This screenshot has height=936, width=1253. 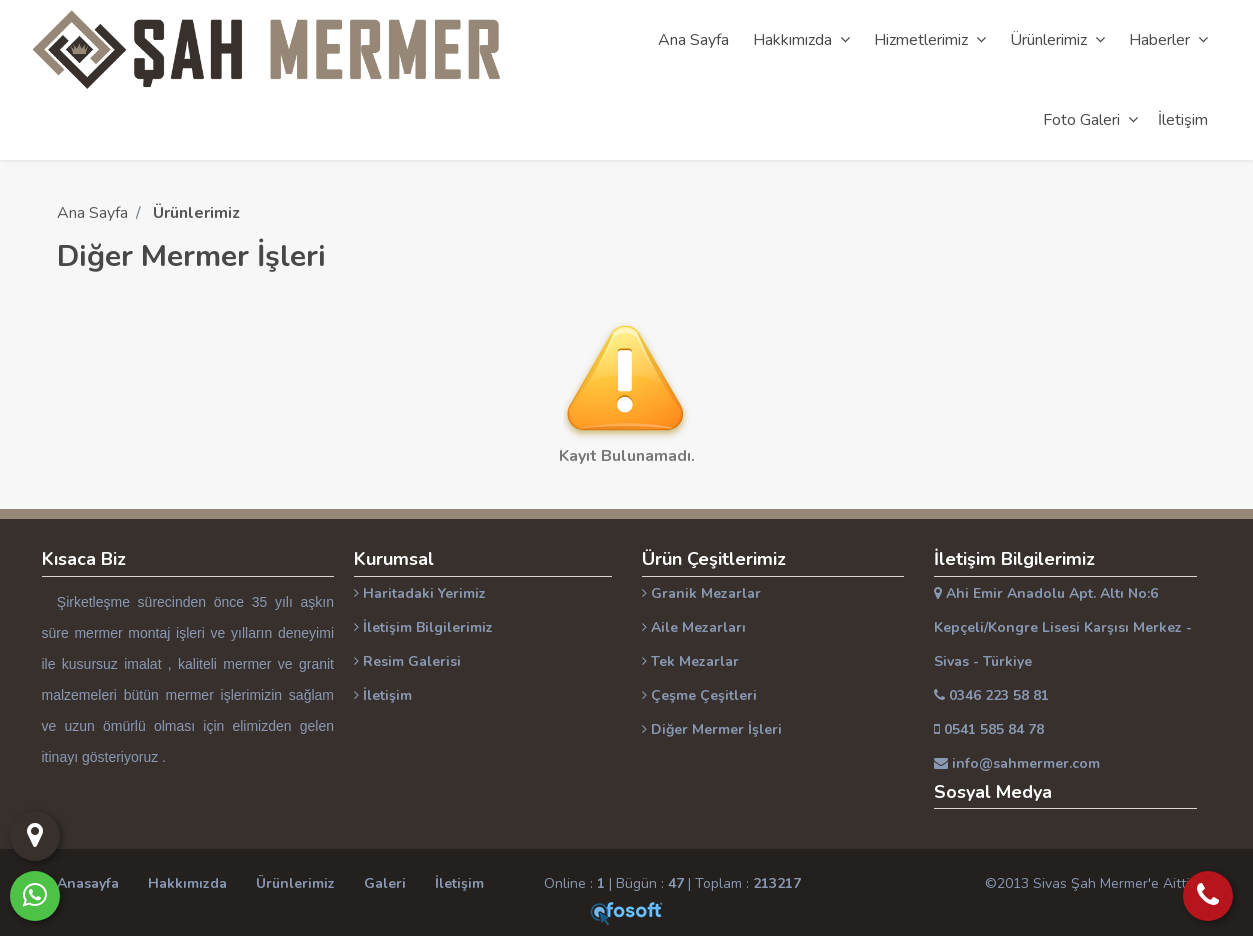 I want to click on 0541 585 84 78, so click(x=989, y=729).